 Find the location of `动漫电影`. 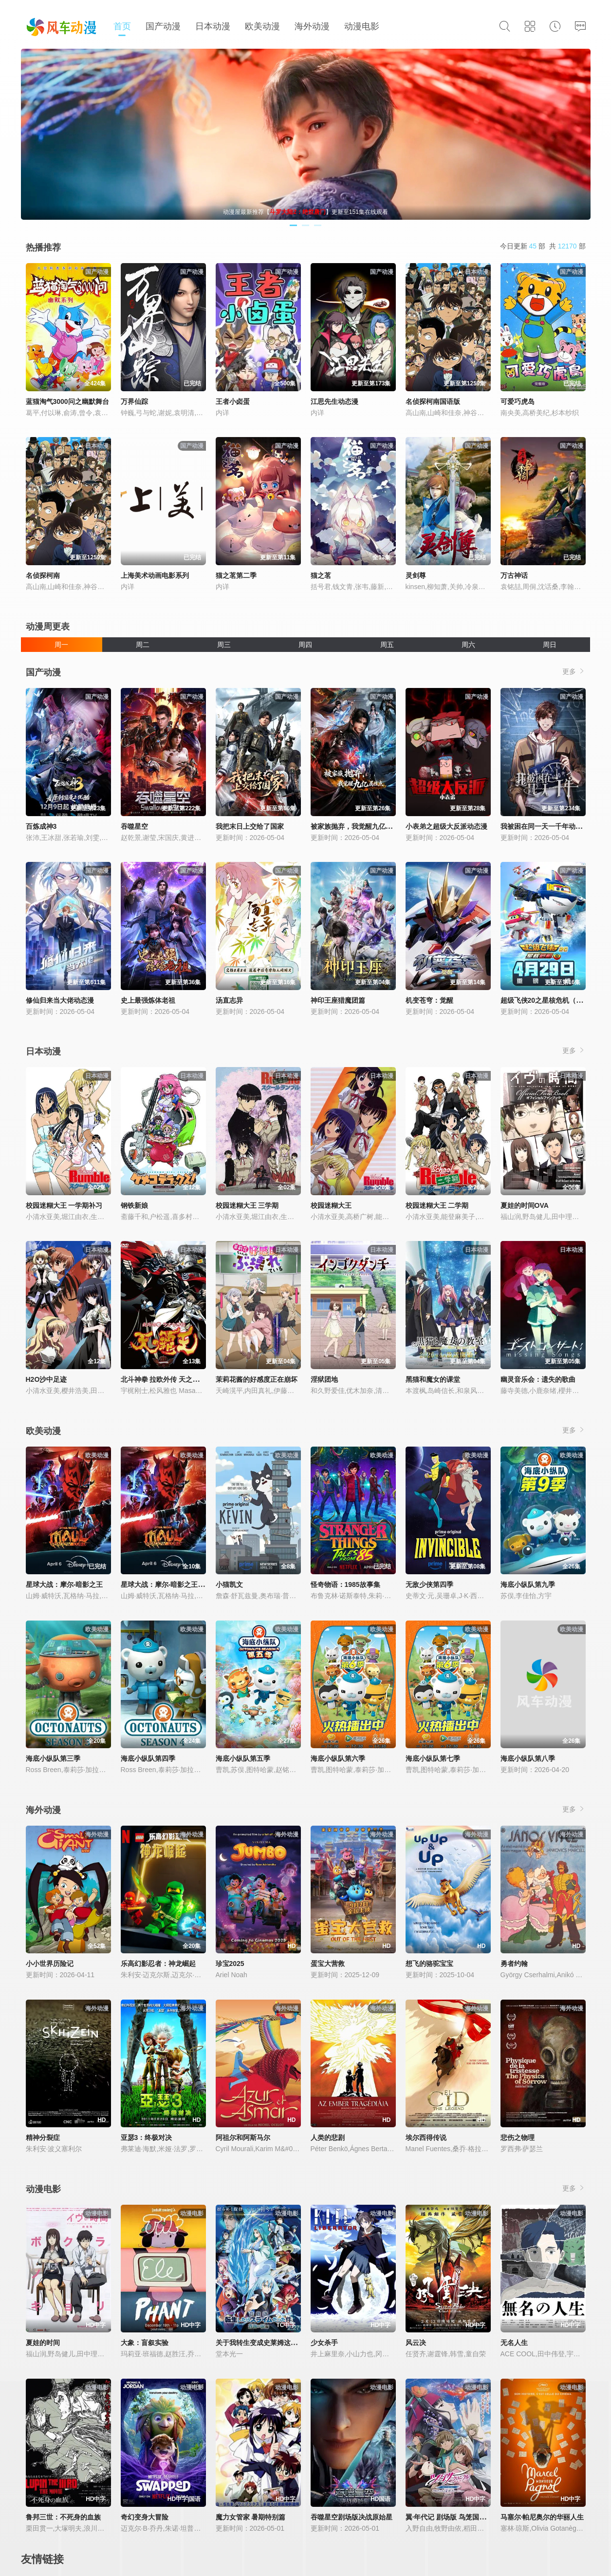

动漫电影 is located at coordinates (361, 26).